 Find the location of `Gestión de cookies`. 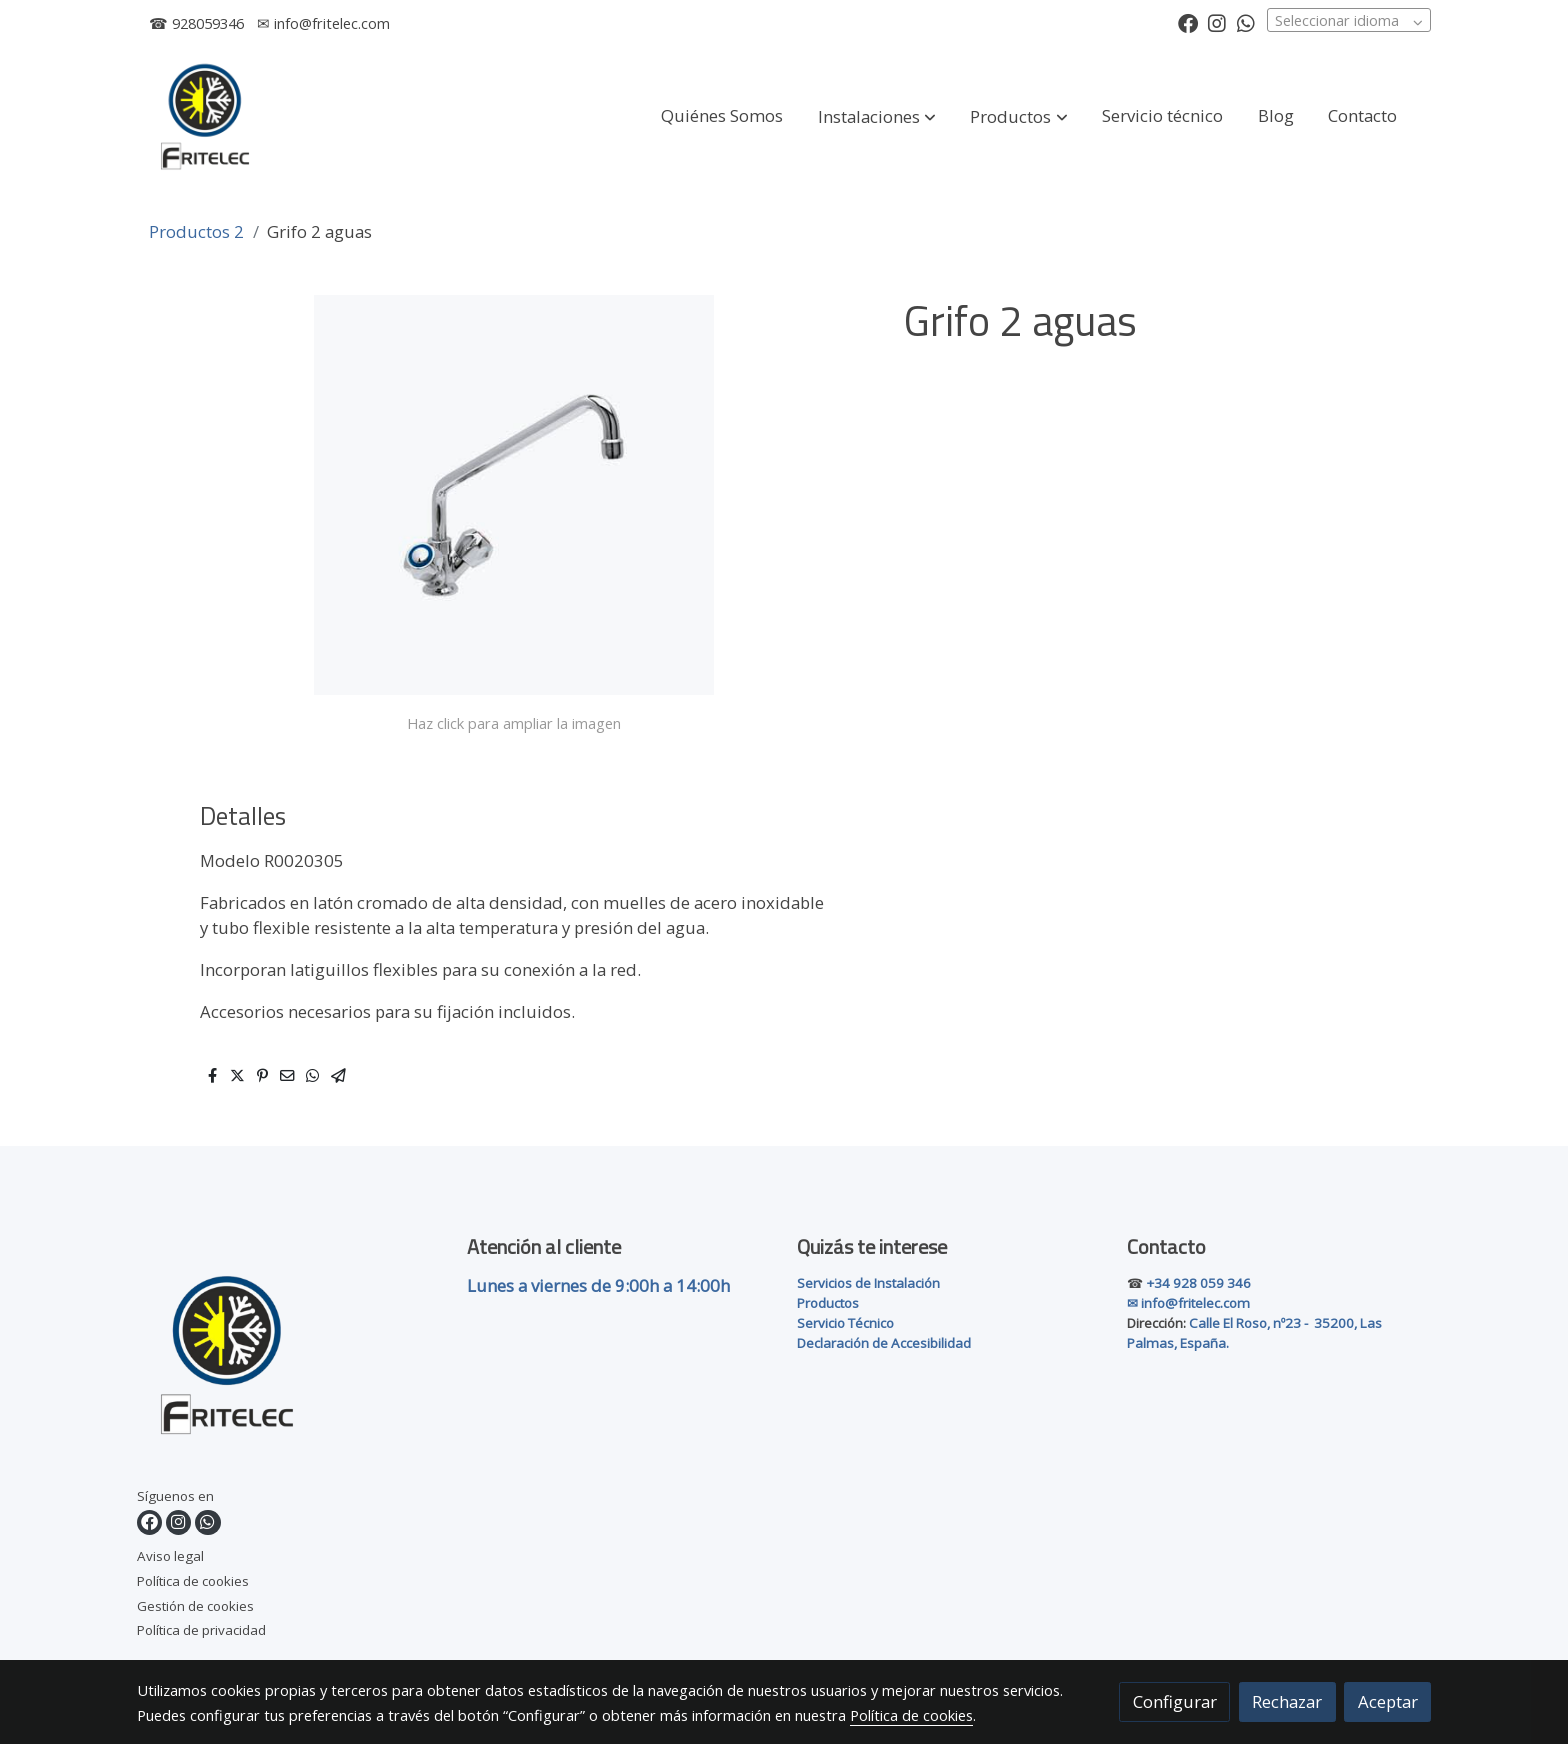

Gestión de cookies is located at coordinates (195, 1606).